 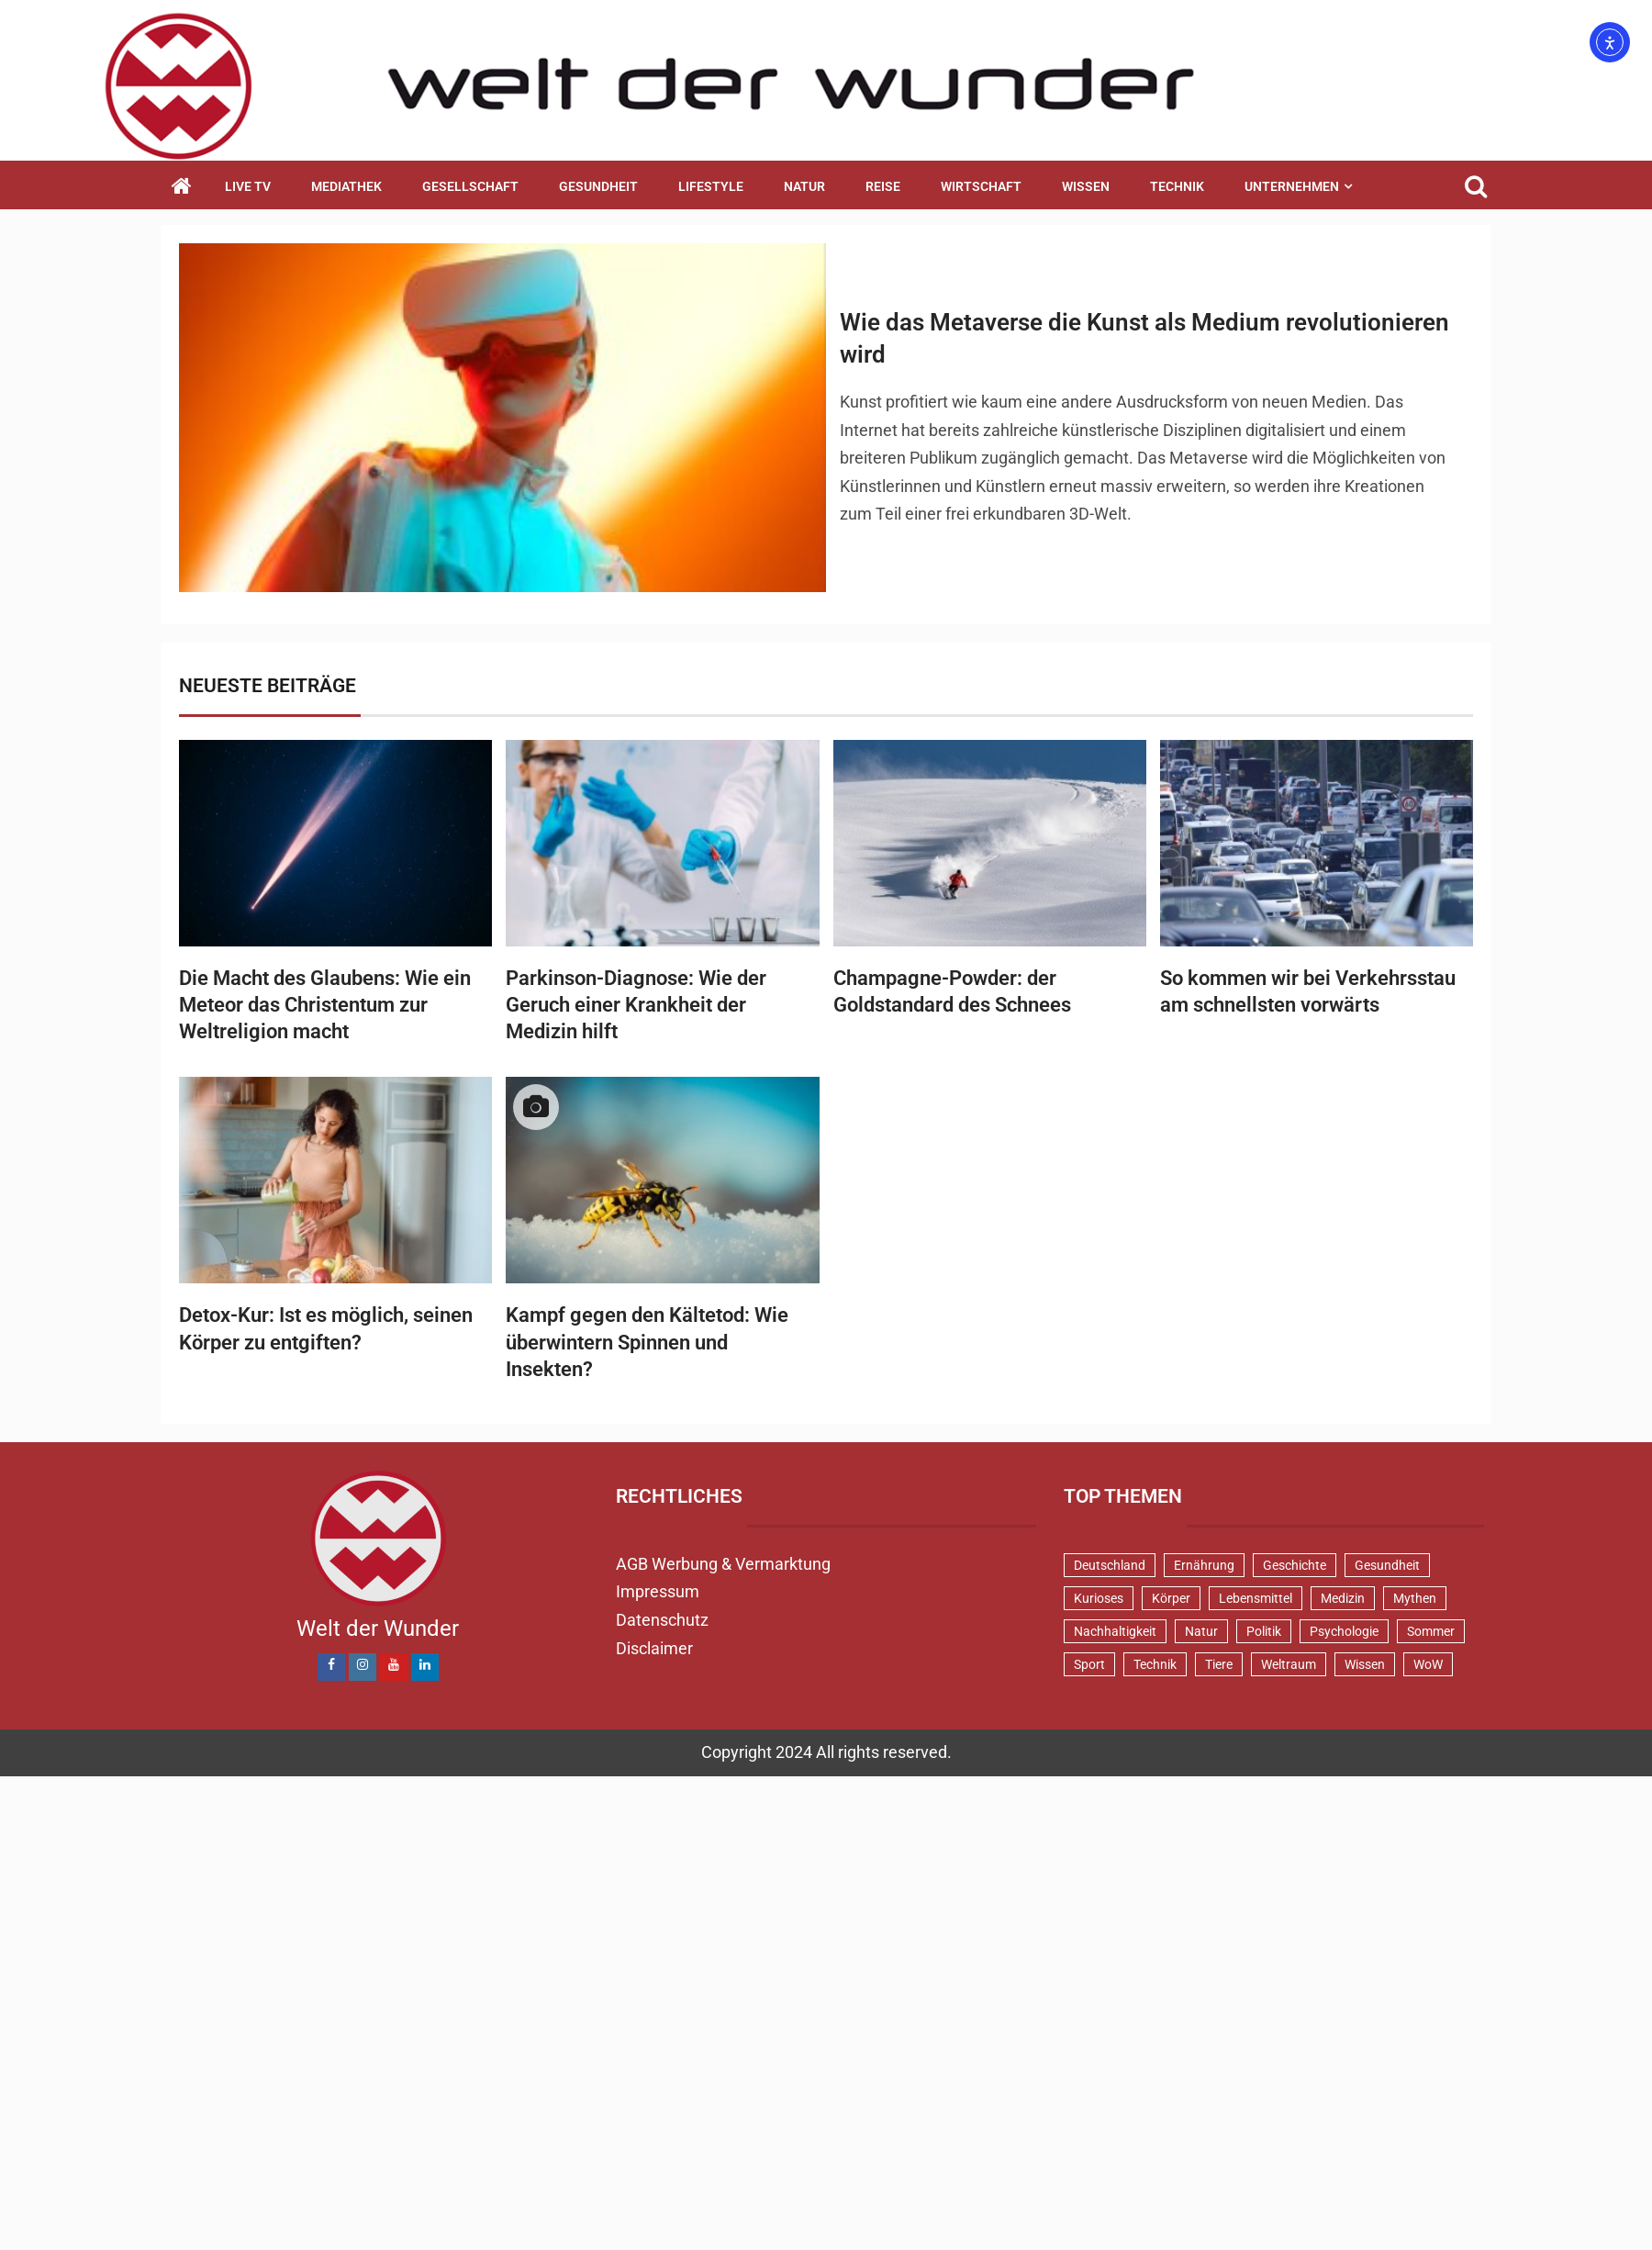 I want to click on Natur [Natur (100 Einträge)], so click(x=1201, y=1631).